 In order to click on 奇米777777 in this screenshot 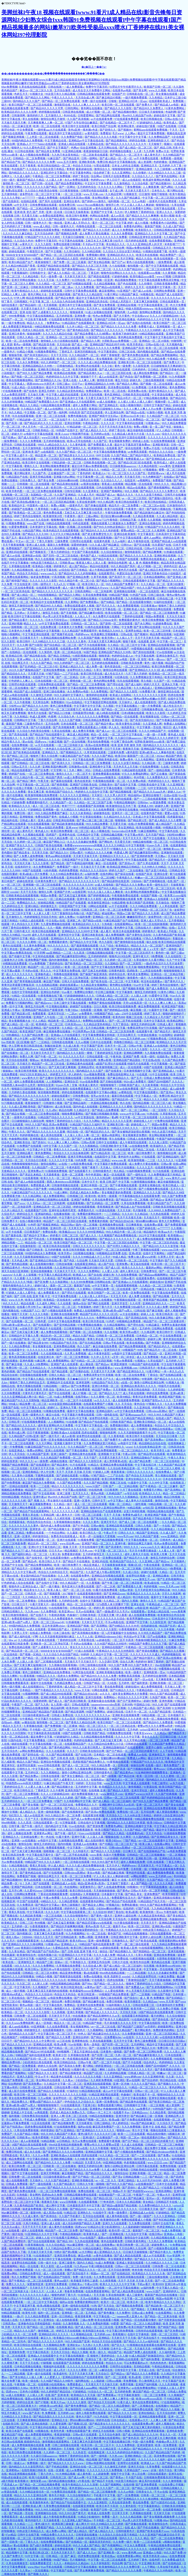, I will do `click(69, 806)`.